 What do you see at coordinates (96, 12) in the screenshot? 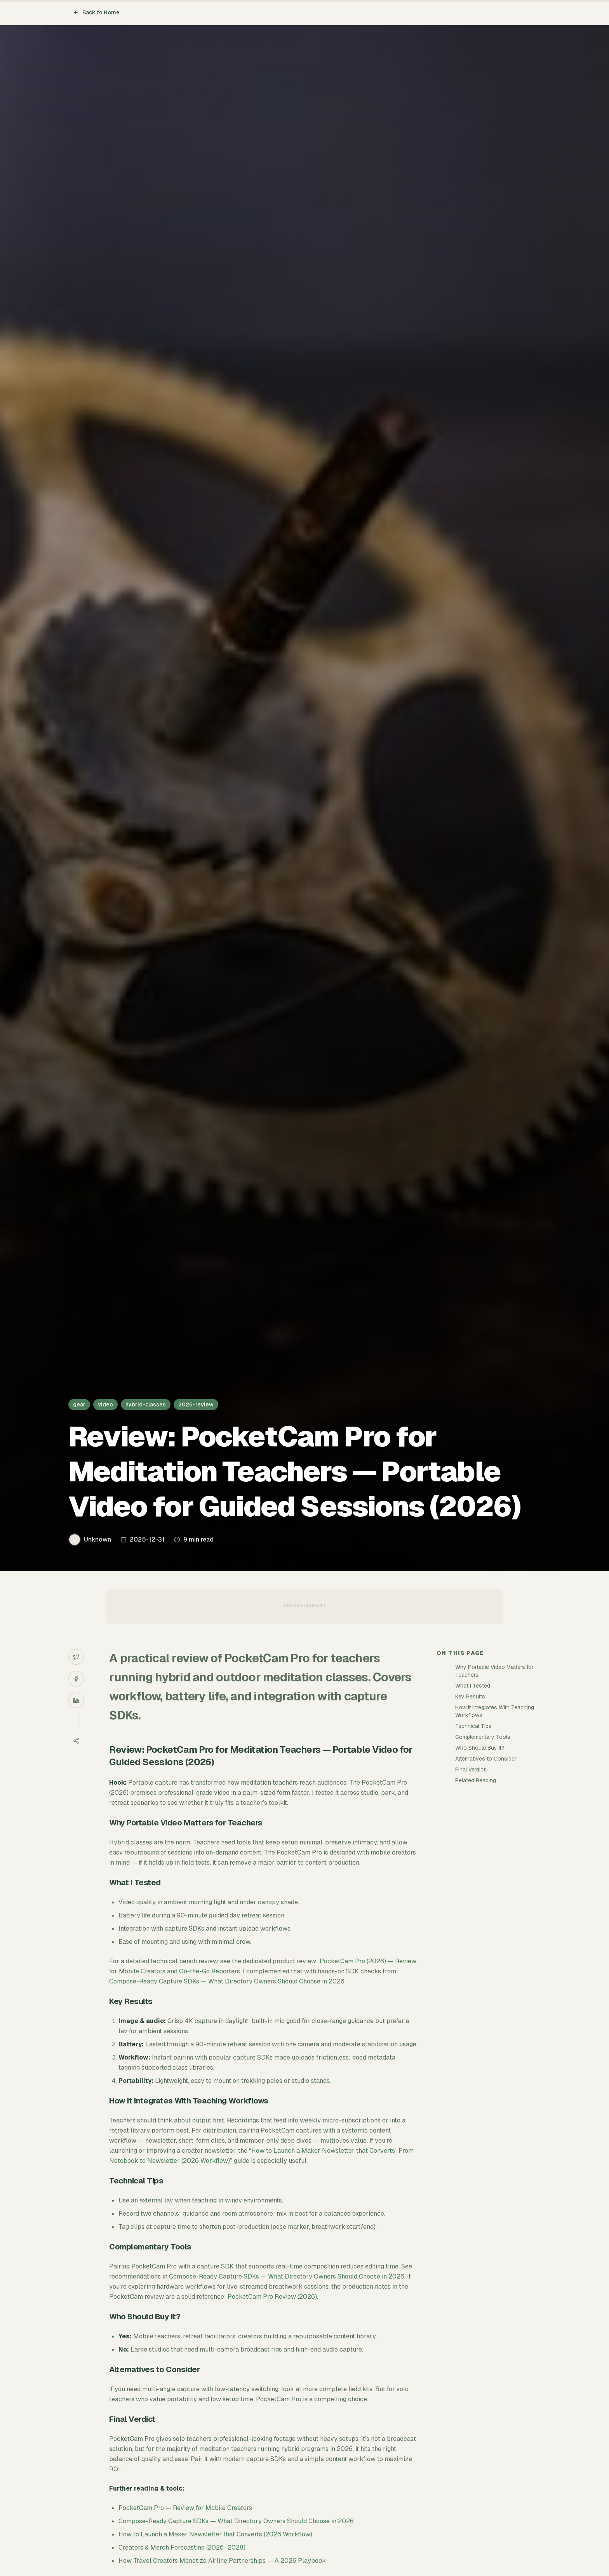
I see `Back to Home` at bounding box center [96, 12].